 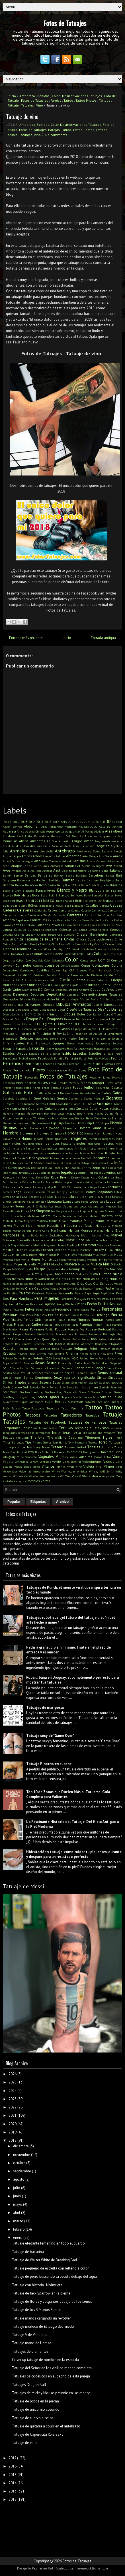 What do you see at coordinates (108, 1206) in the screenshot?
I see `Los Muppets` at bounding box center [108, 1206].